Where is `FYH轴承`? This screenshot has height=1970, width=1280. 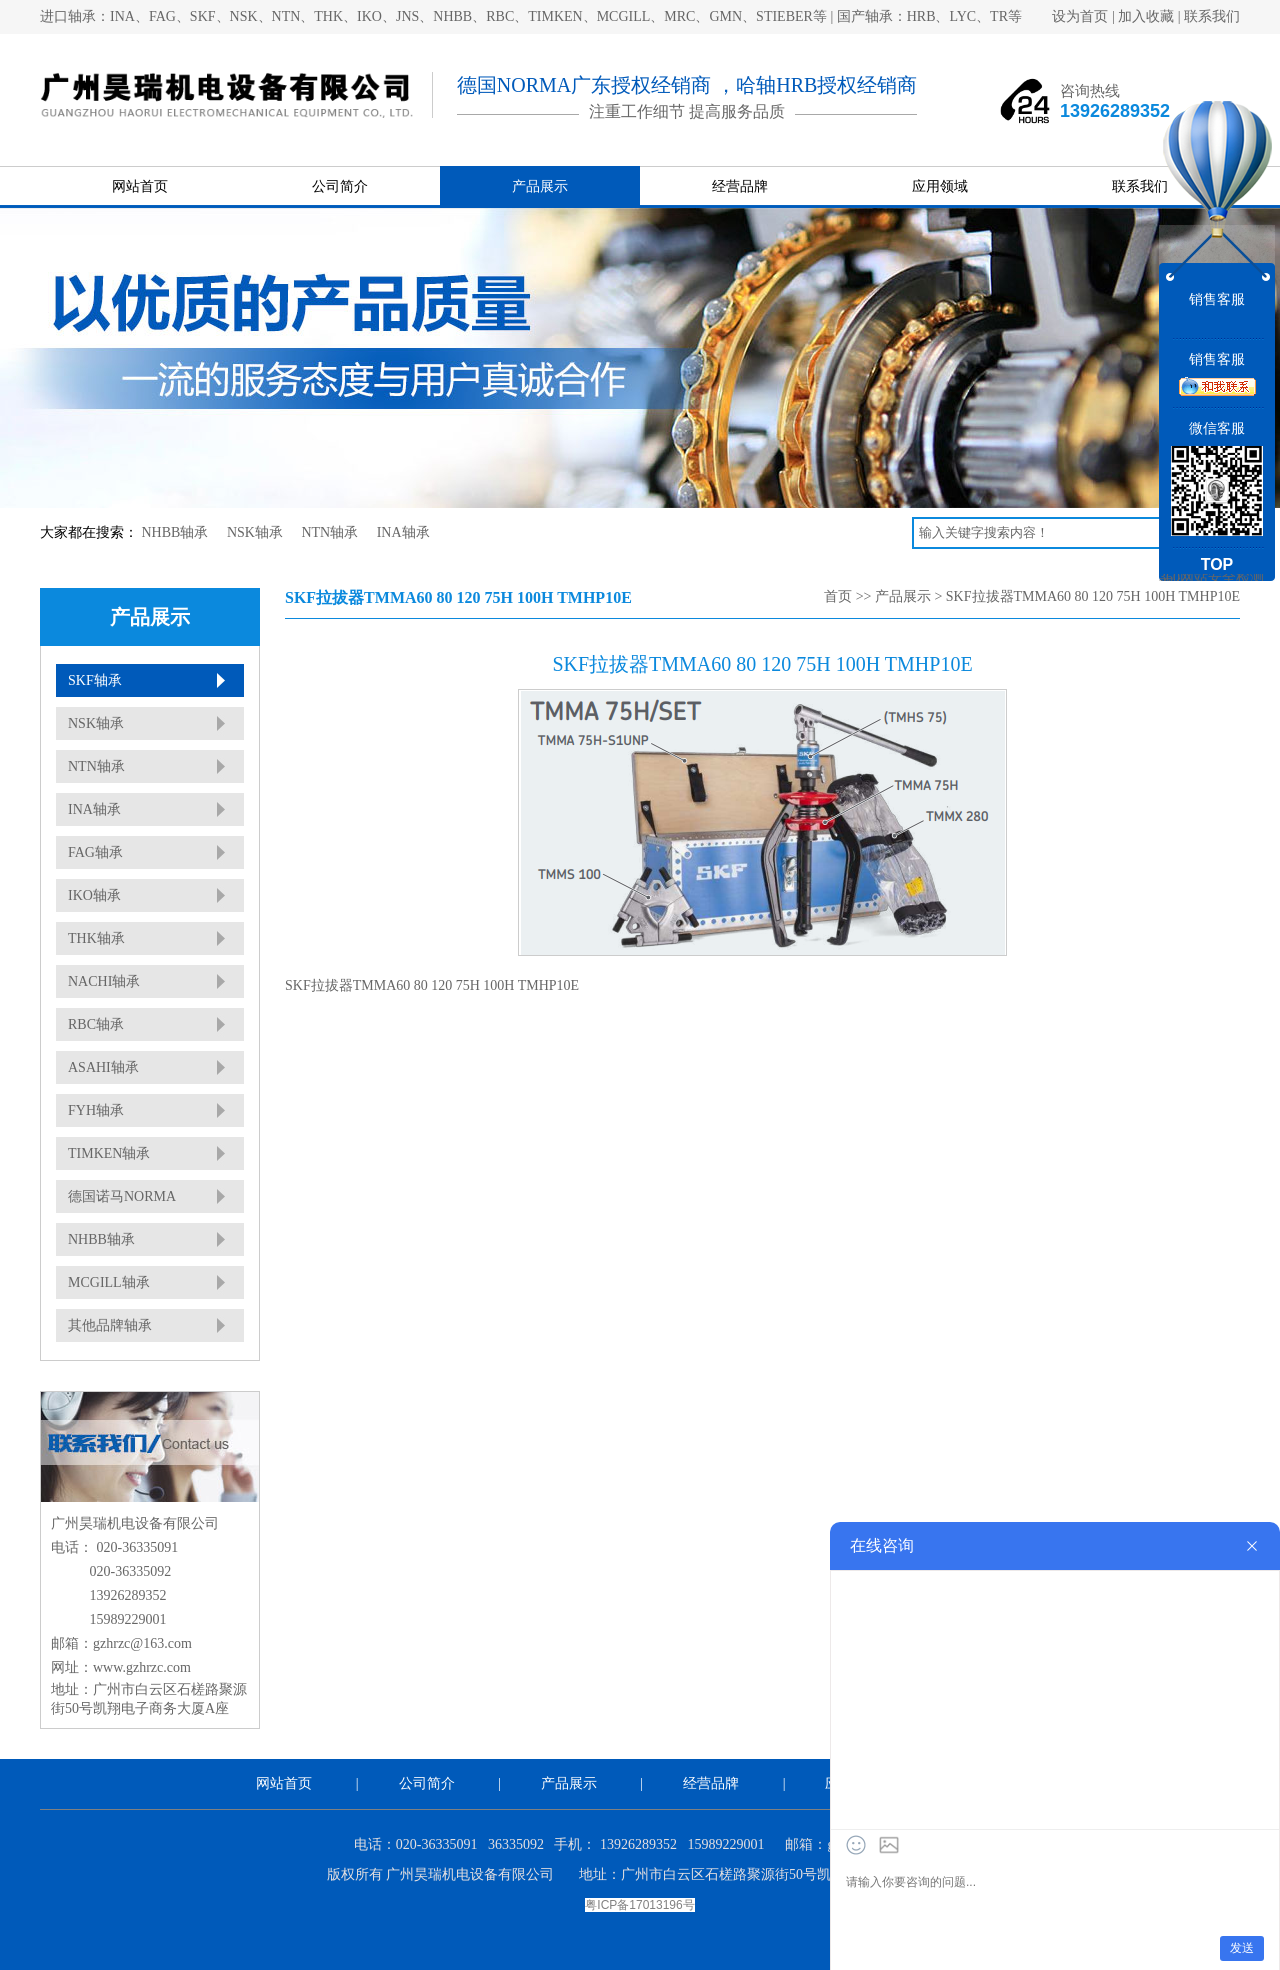
FYH轴承 is located at coordinates (96, 1110).